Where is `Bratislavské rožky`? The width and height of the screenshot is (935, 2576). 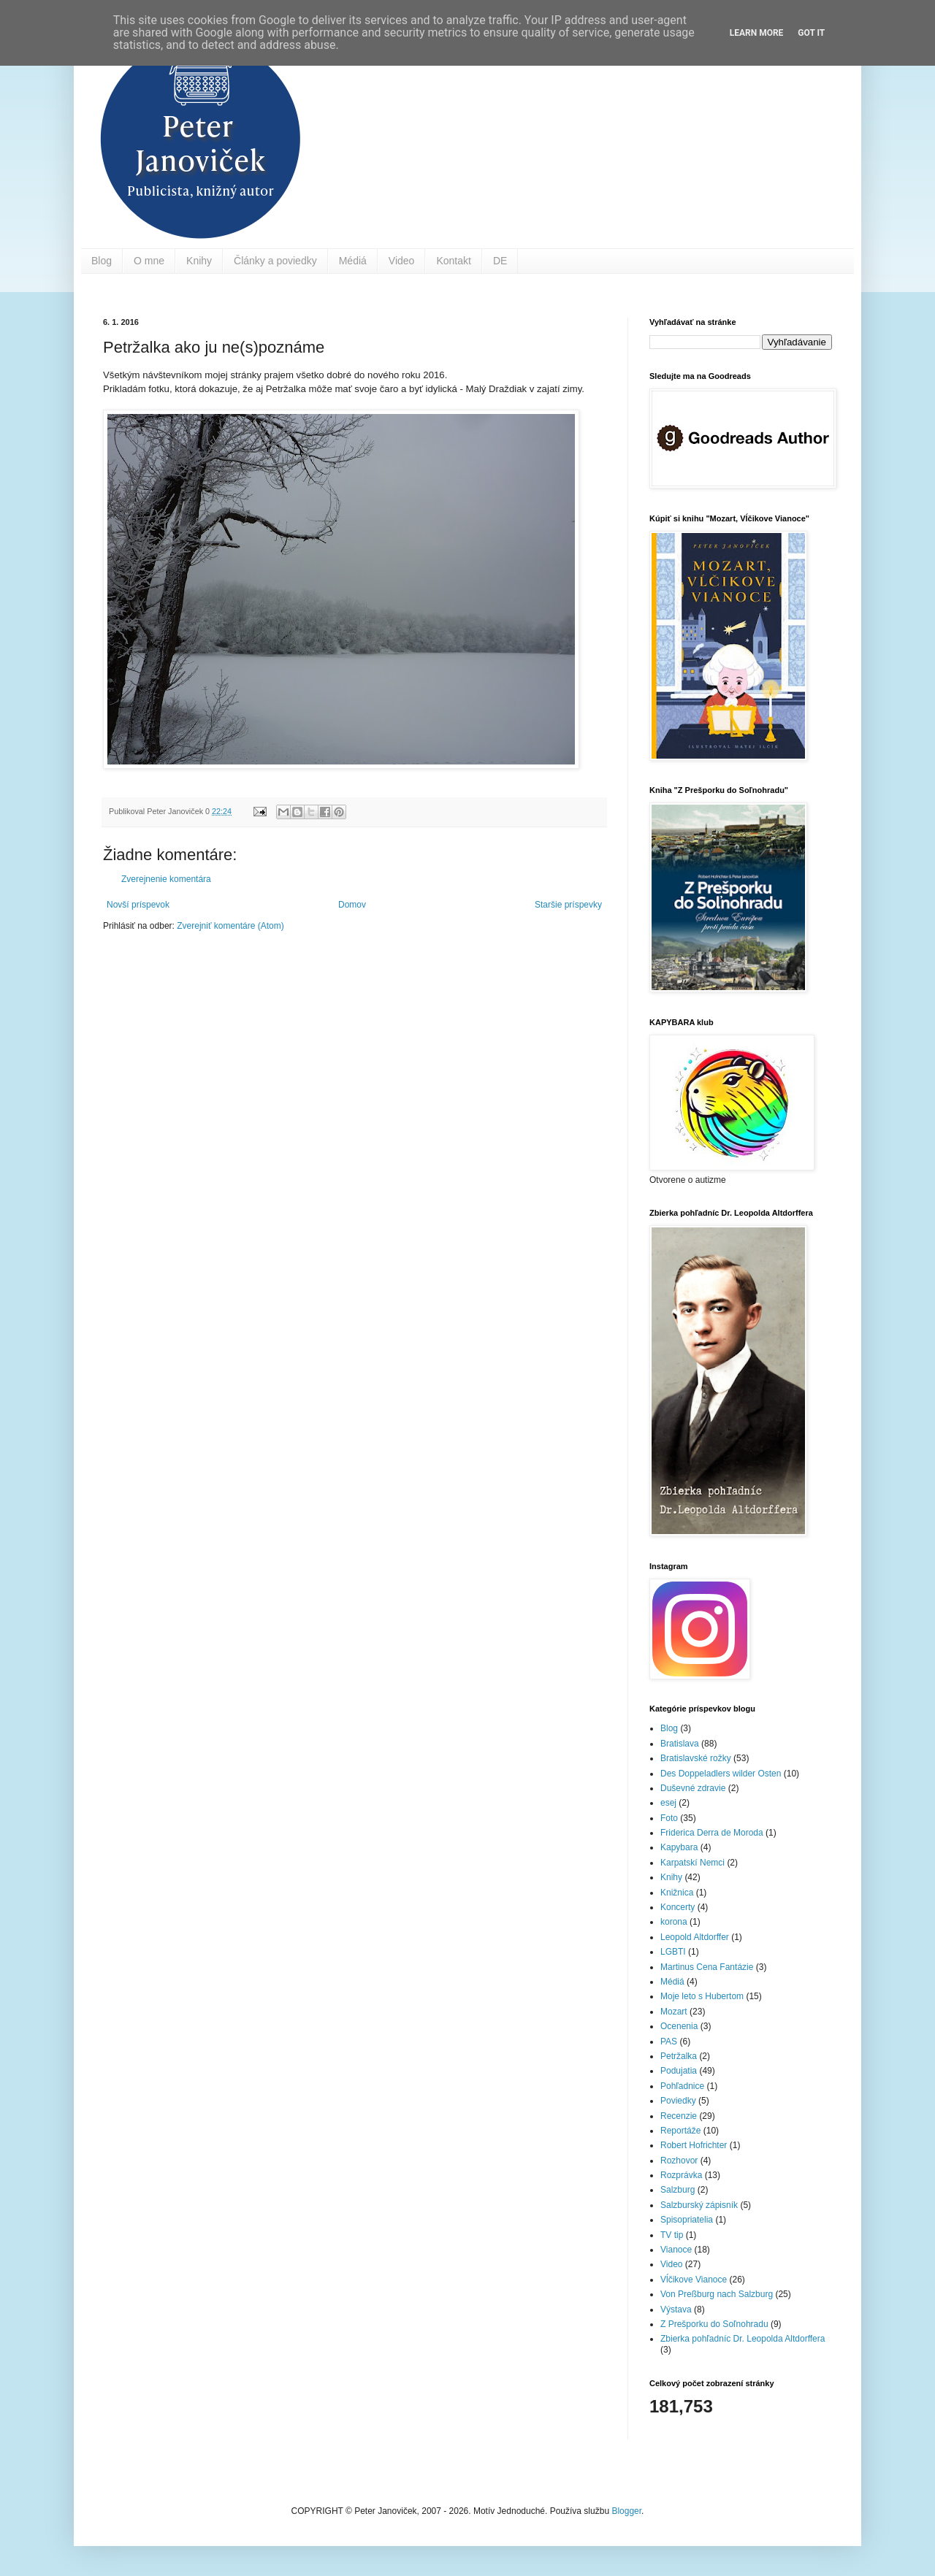
Bratislavské rožky is located at coordinates (695, 1758).